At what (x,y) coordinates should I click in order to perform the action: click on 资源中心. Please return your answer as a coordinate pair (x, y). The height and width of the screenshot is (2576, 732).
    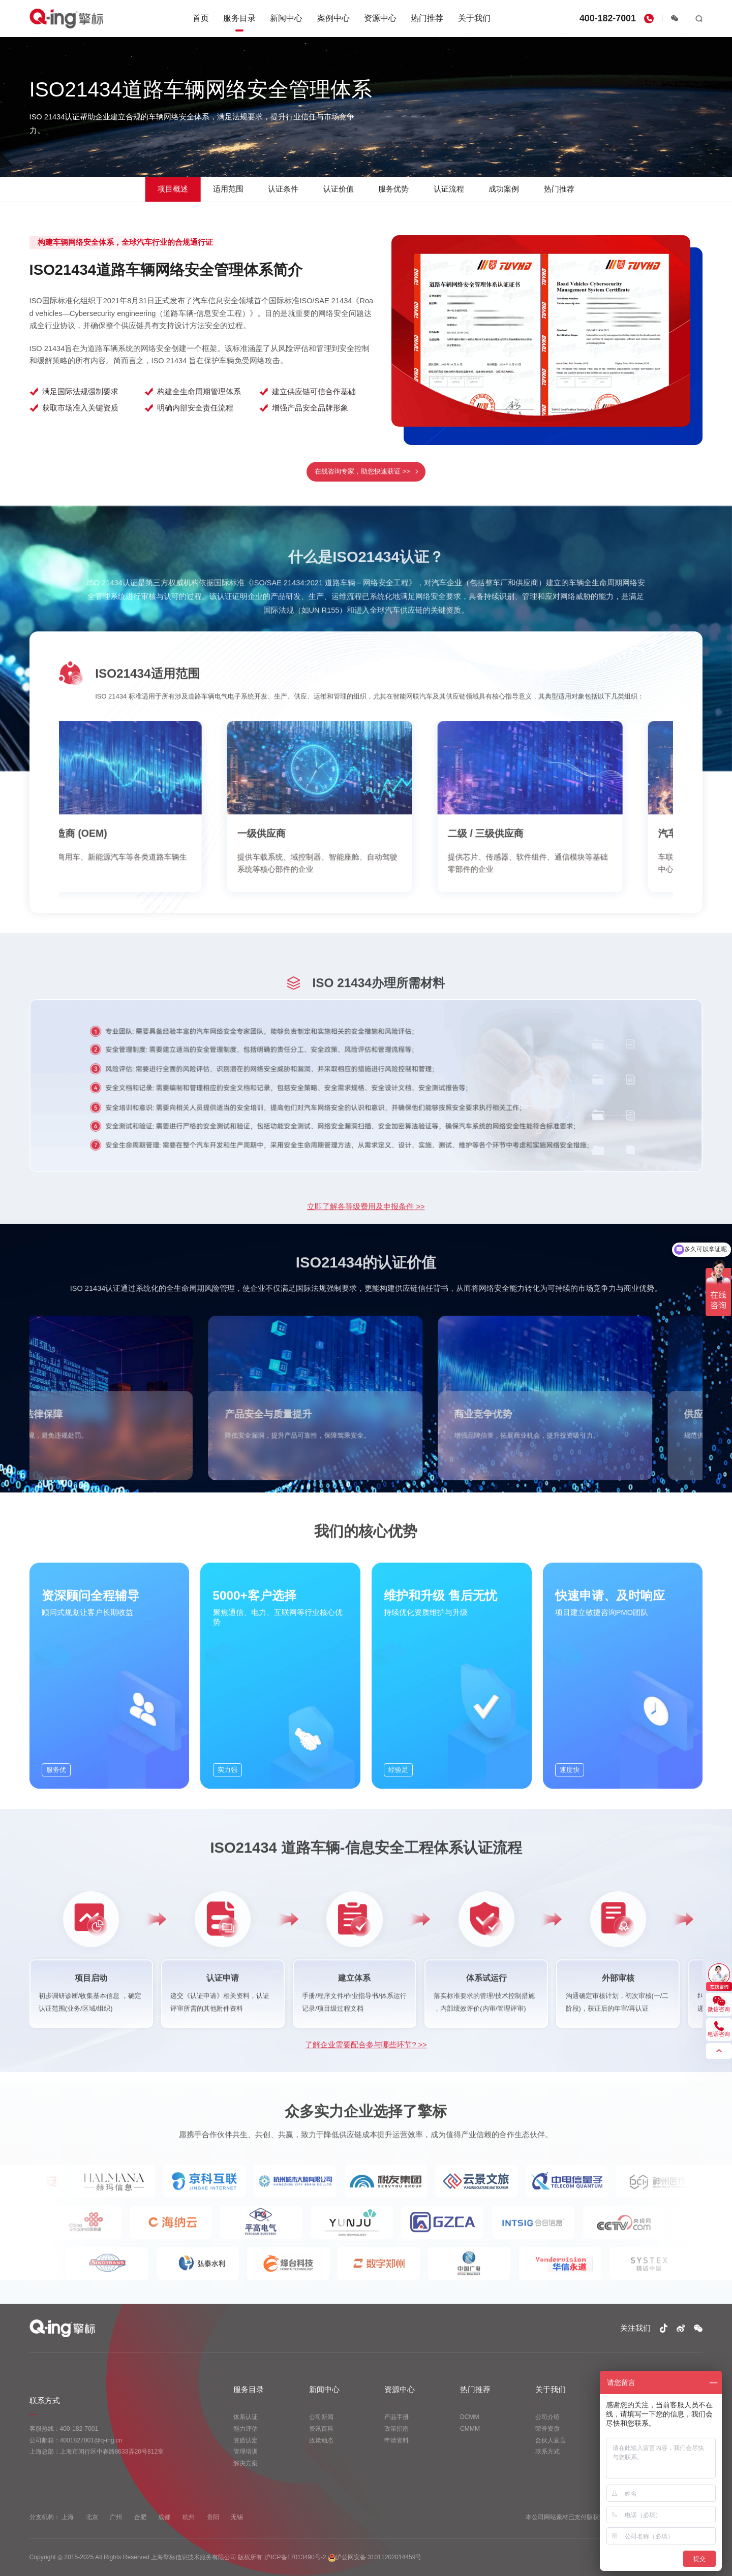
    Looking at the image, I should click on (380, 17).